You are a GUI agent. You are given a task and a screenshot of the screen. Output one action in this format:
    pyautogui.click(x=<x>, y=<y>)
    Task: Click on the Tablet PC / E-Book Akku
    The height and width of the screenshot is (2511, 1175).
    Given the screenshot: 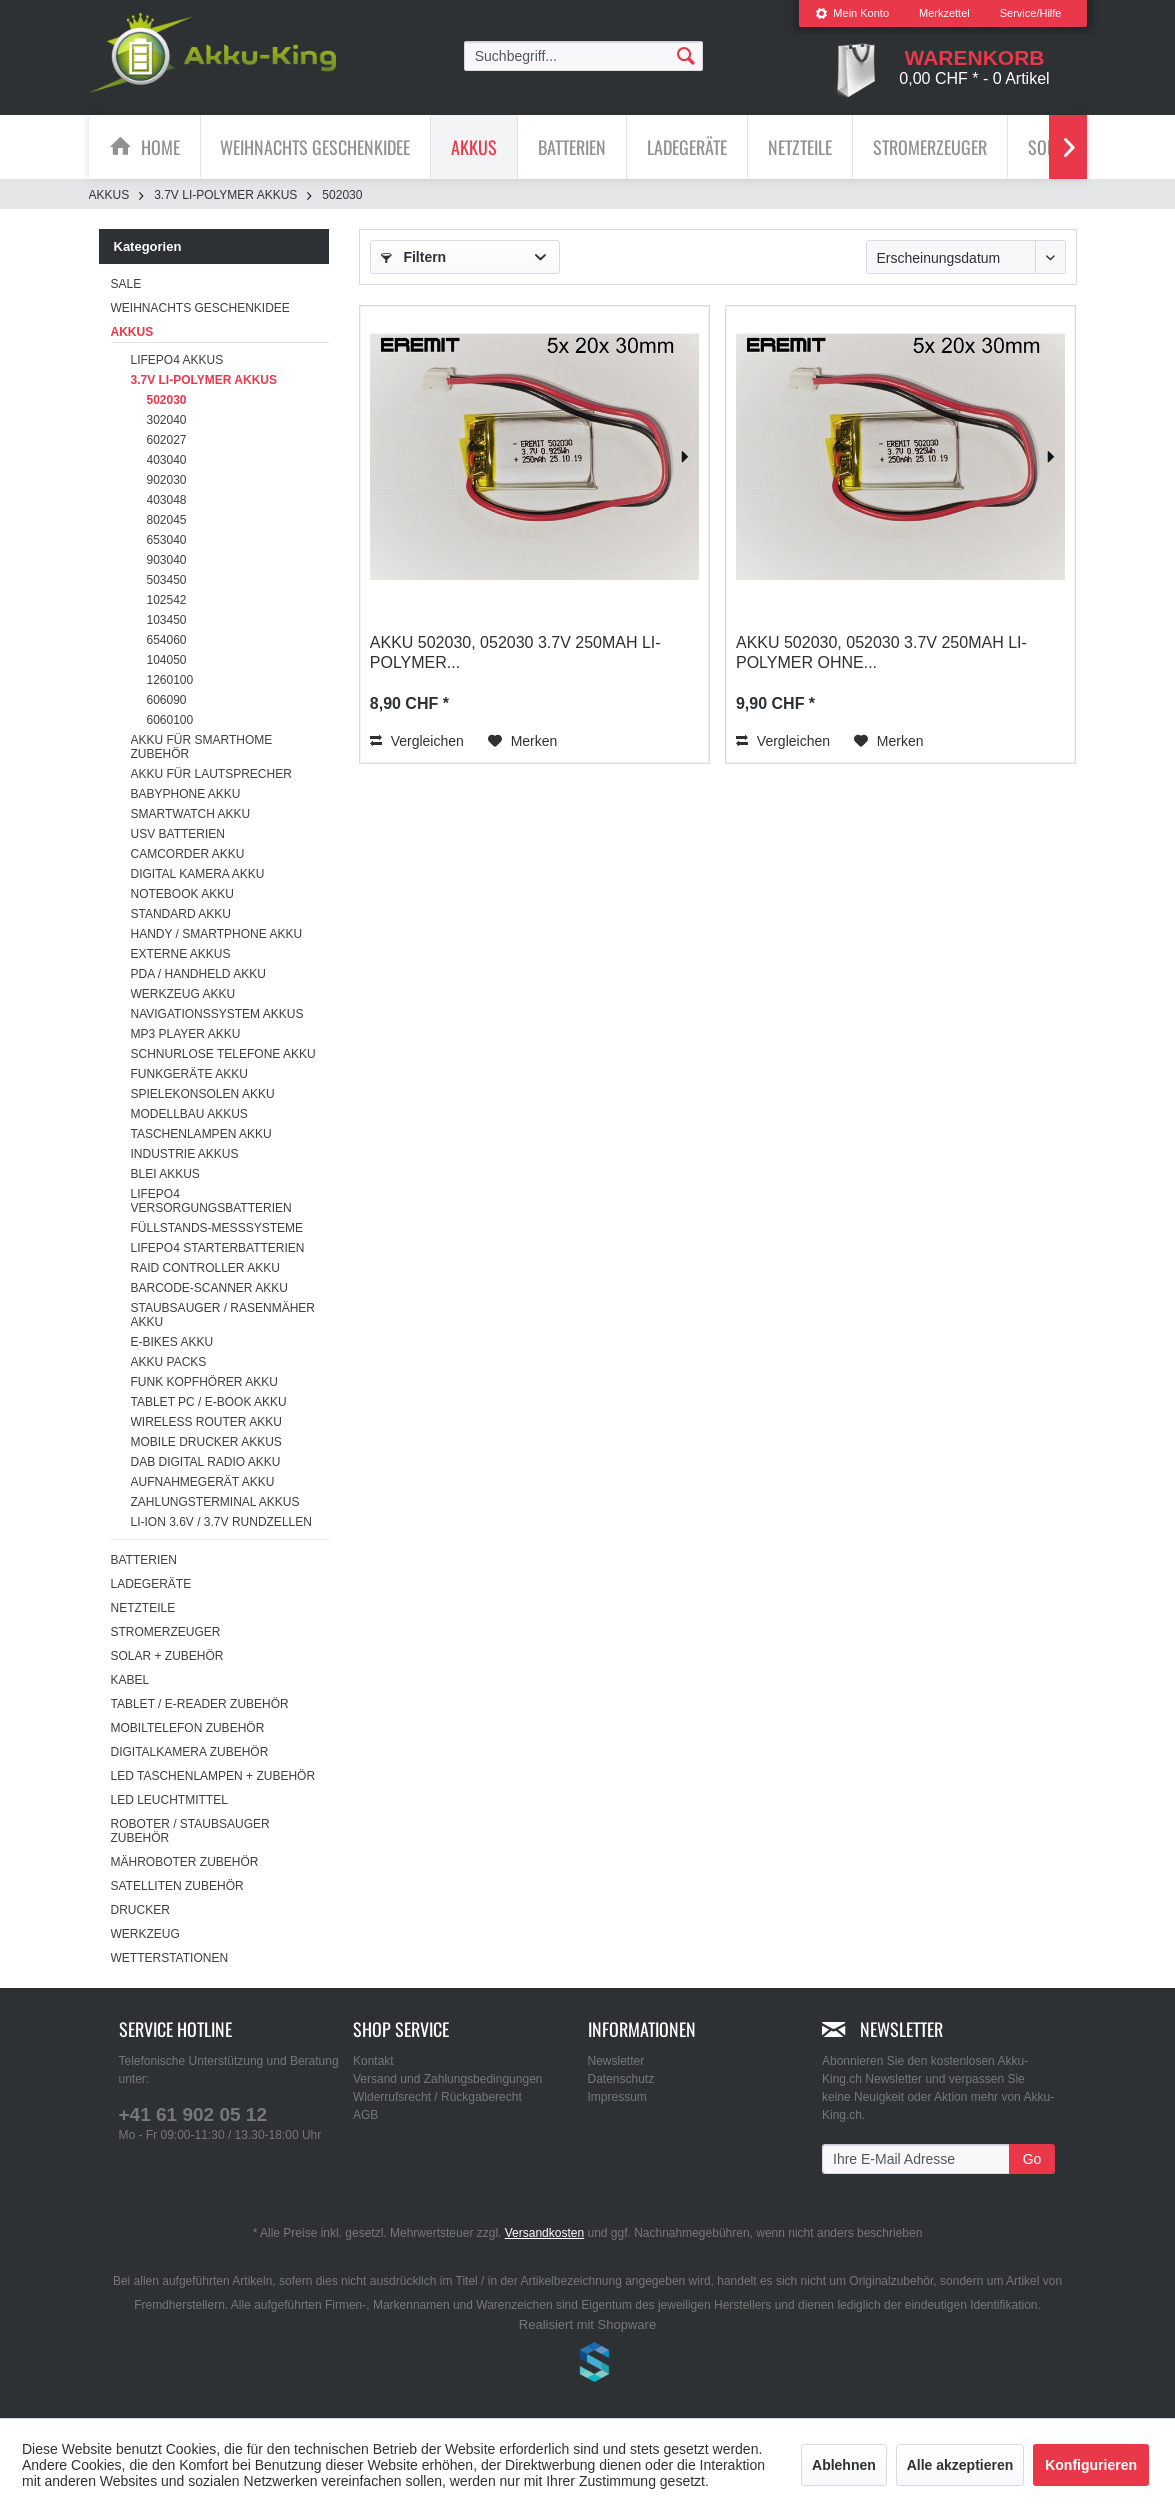 What is the action you would take?
    pyautogui.click(x=209, y=1402)
    